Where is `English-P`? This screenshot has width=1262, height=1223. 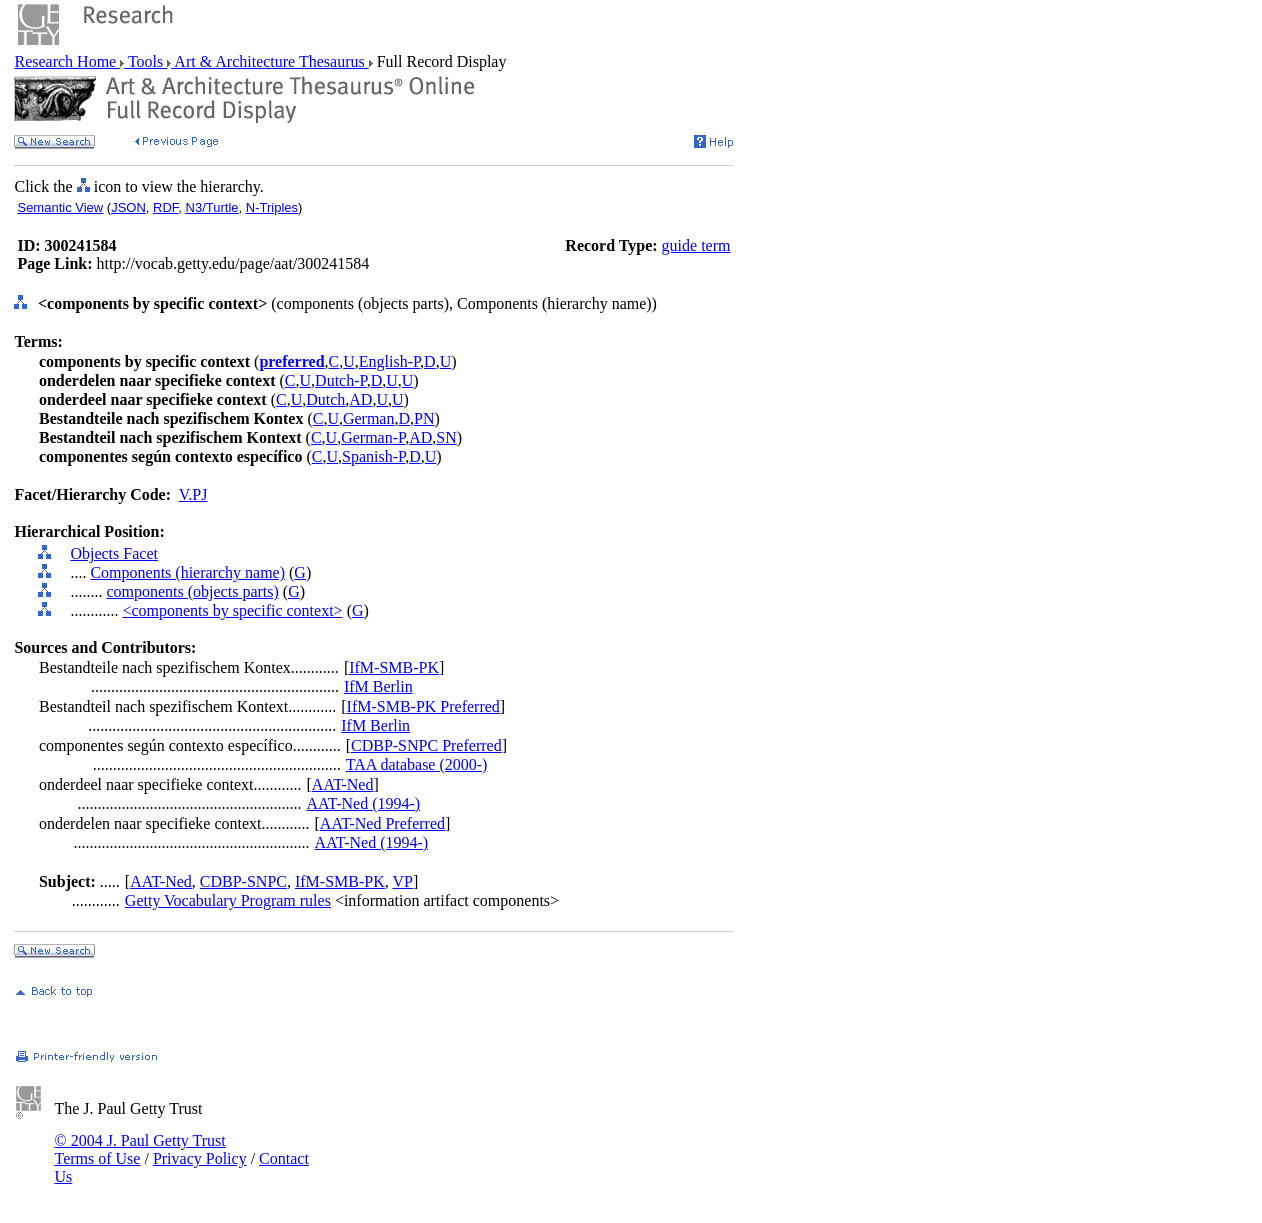
English-P is located at coordinates (389, 361).